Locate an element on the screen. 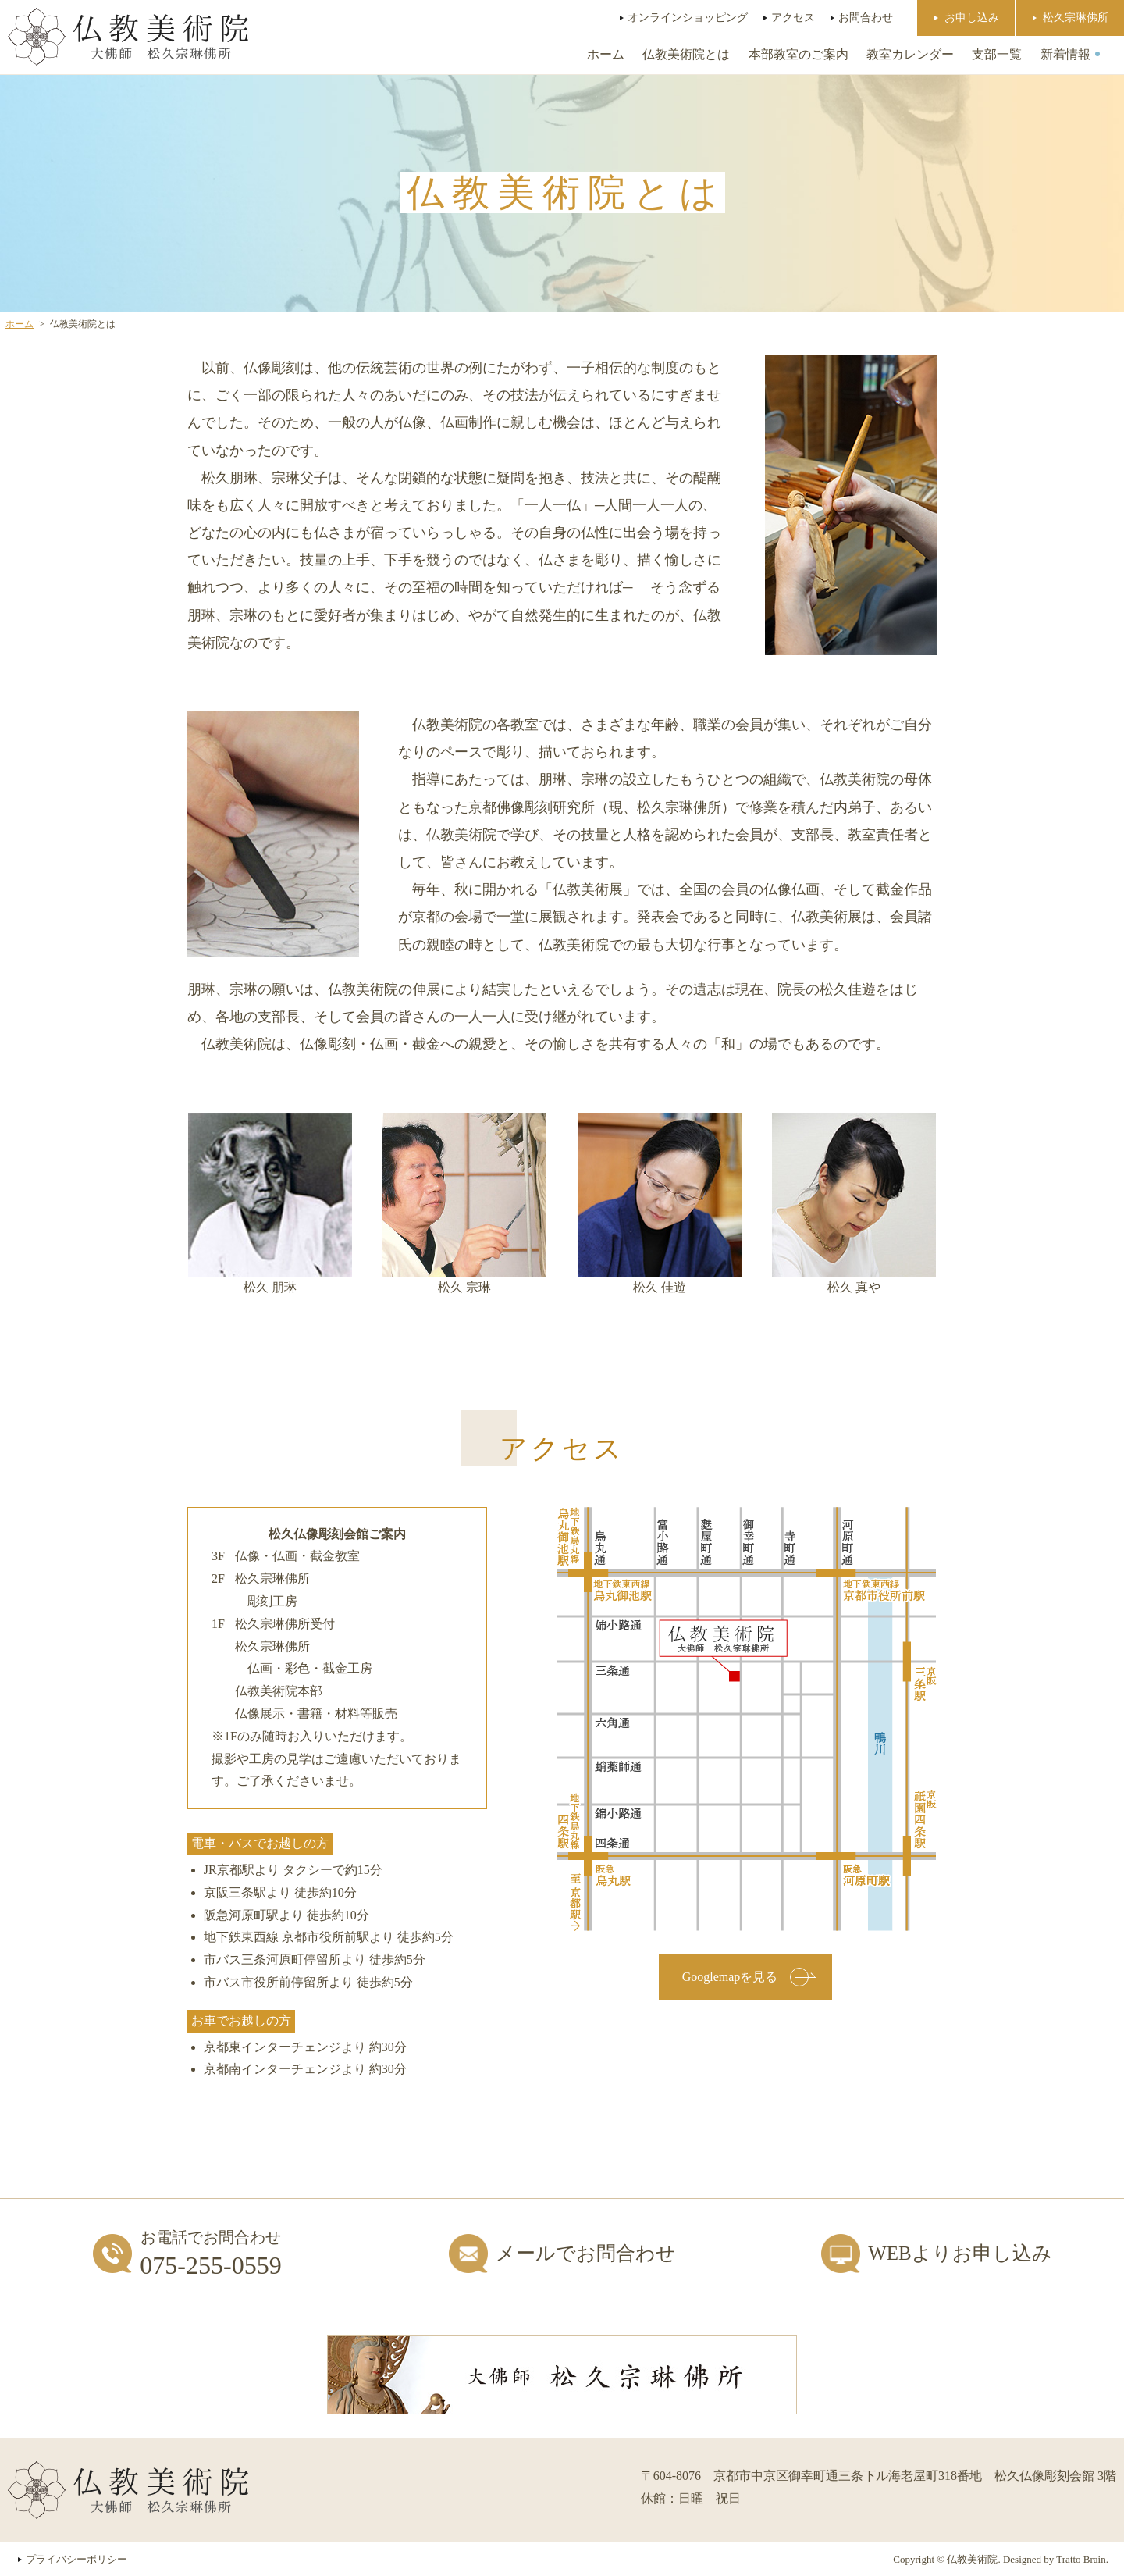  アクセス is located at coordinates (793, 17).